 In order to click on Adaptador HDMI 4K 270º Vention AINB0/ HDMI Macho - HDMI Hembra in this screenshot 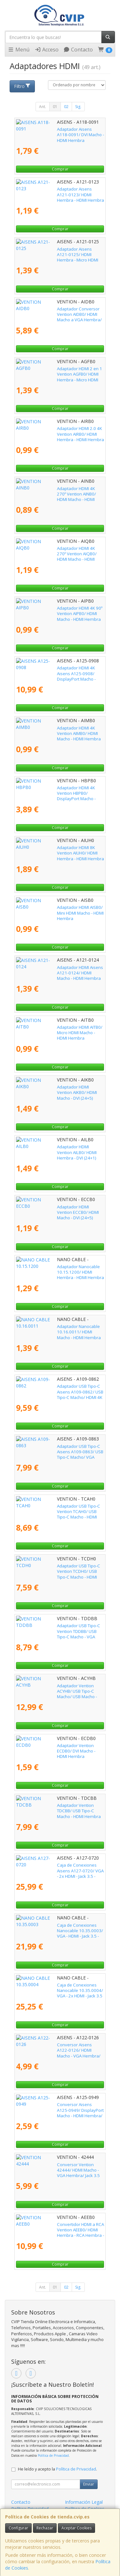, I will do `click(55, 491)`.